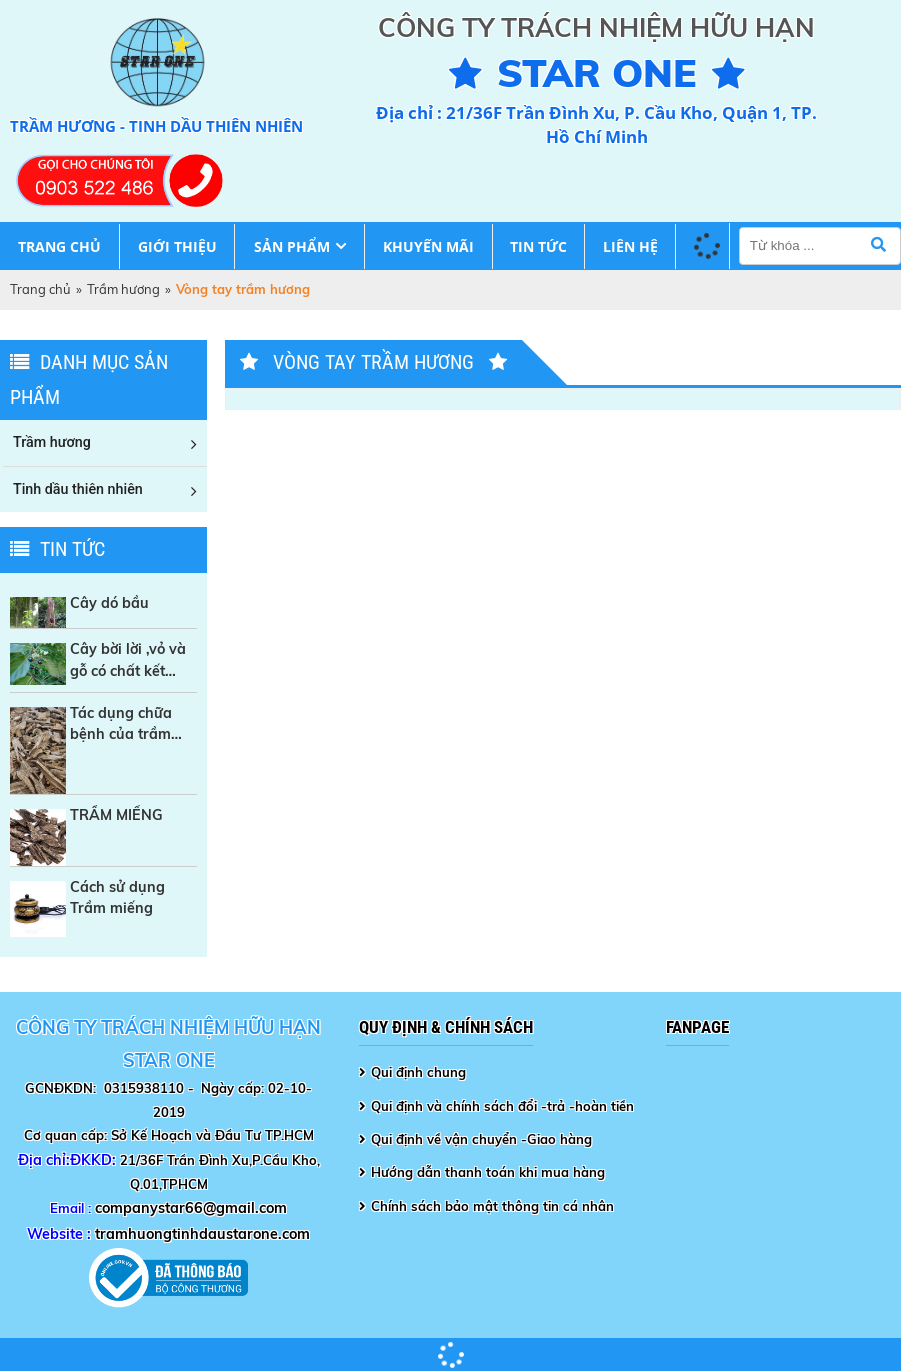 This screenshot has height=1372, width=901. I want to click on Qui định và chính sách đổi -trả -hoàn tiền, so click(502, 1106).